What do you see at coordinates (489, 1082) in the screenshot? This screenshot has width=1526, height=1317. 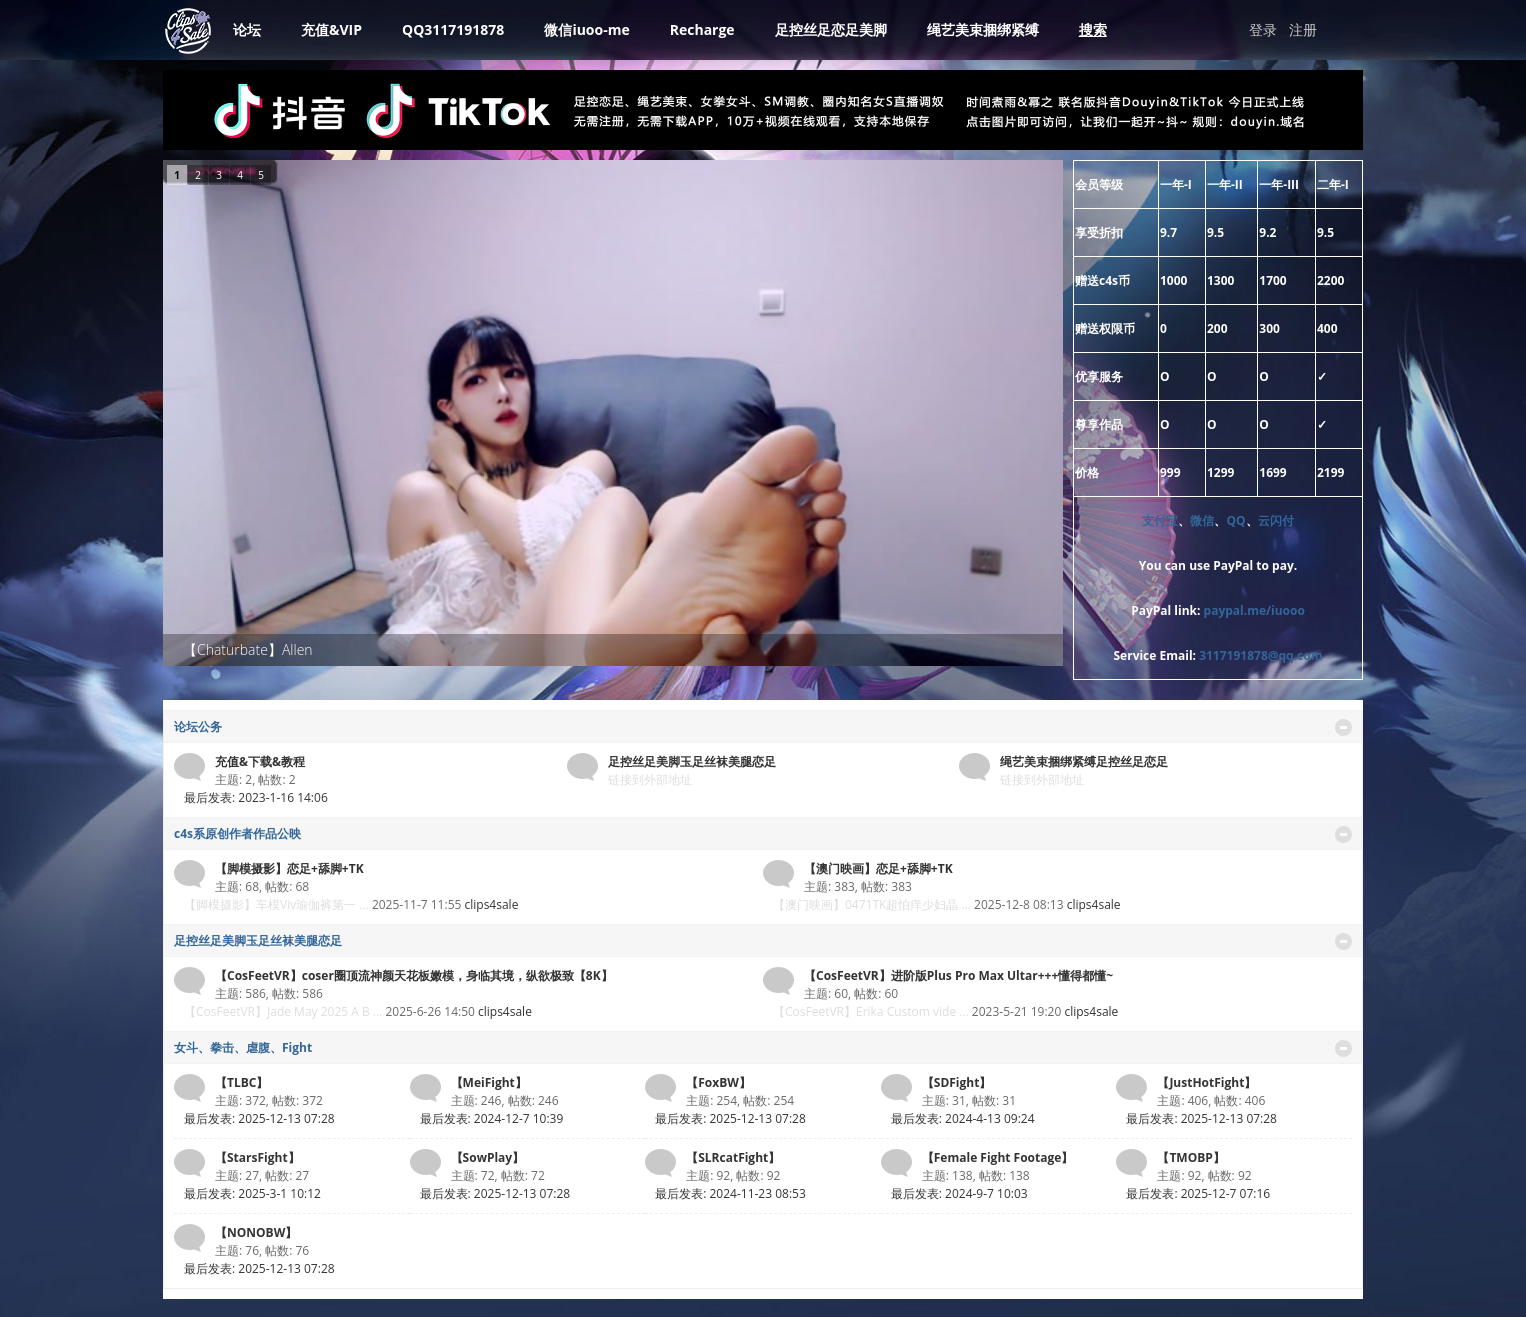 I see `【MeiFight】` at bounding box center [489, 1082].